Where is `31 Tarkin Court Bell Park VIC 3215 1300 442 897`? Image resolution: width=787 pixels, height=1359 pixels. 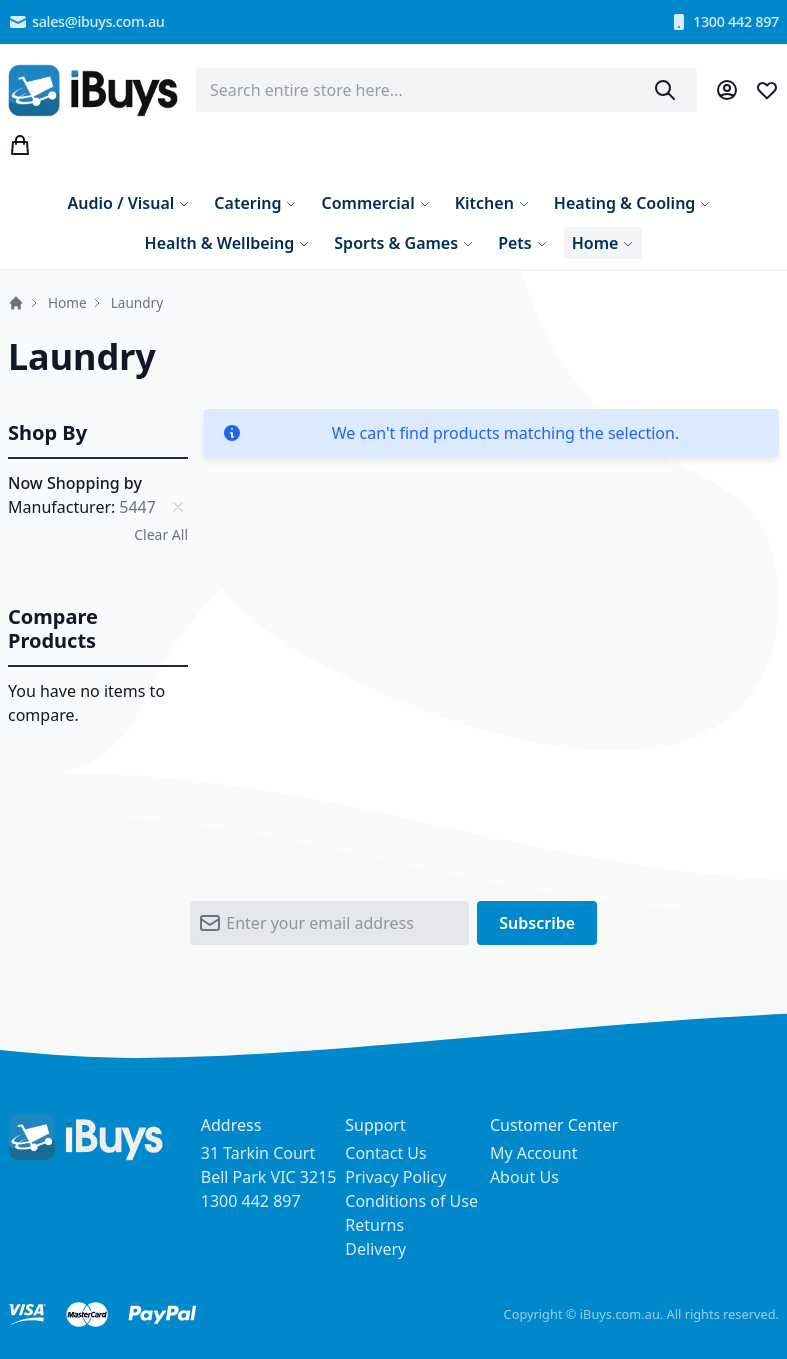
31 Tarkin Court Bell Park VIC 3215 1300 442 897 is located at coordinates (269, 1177).